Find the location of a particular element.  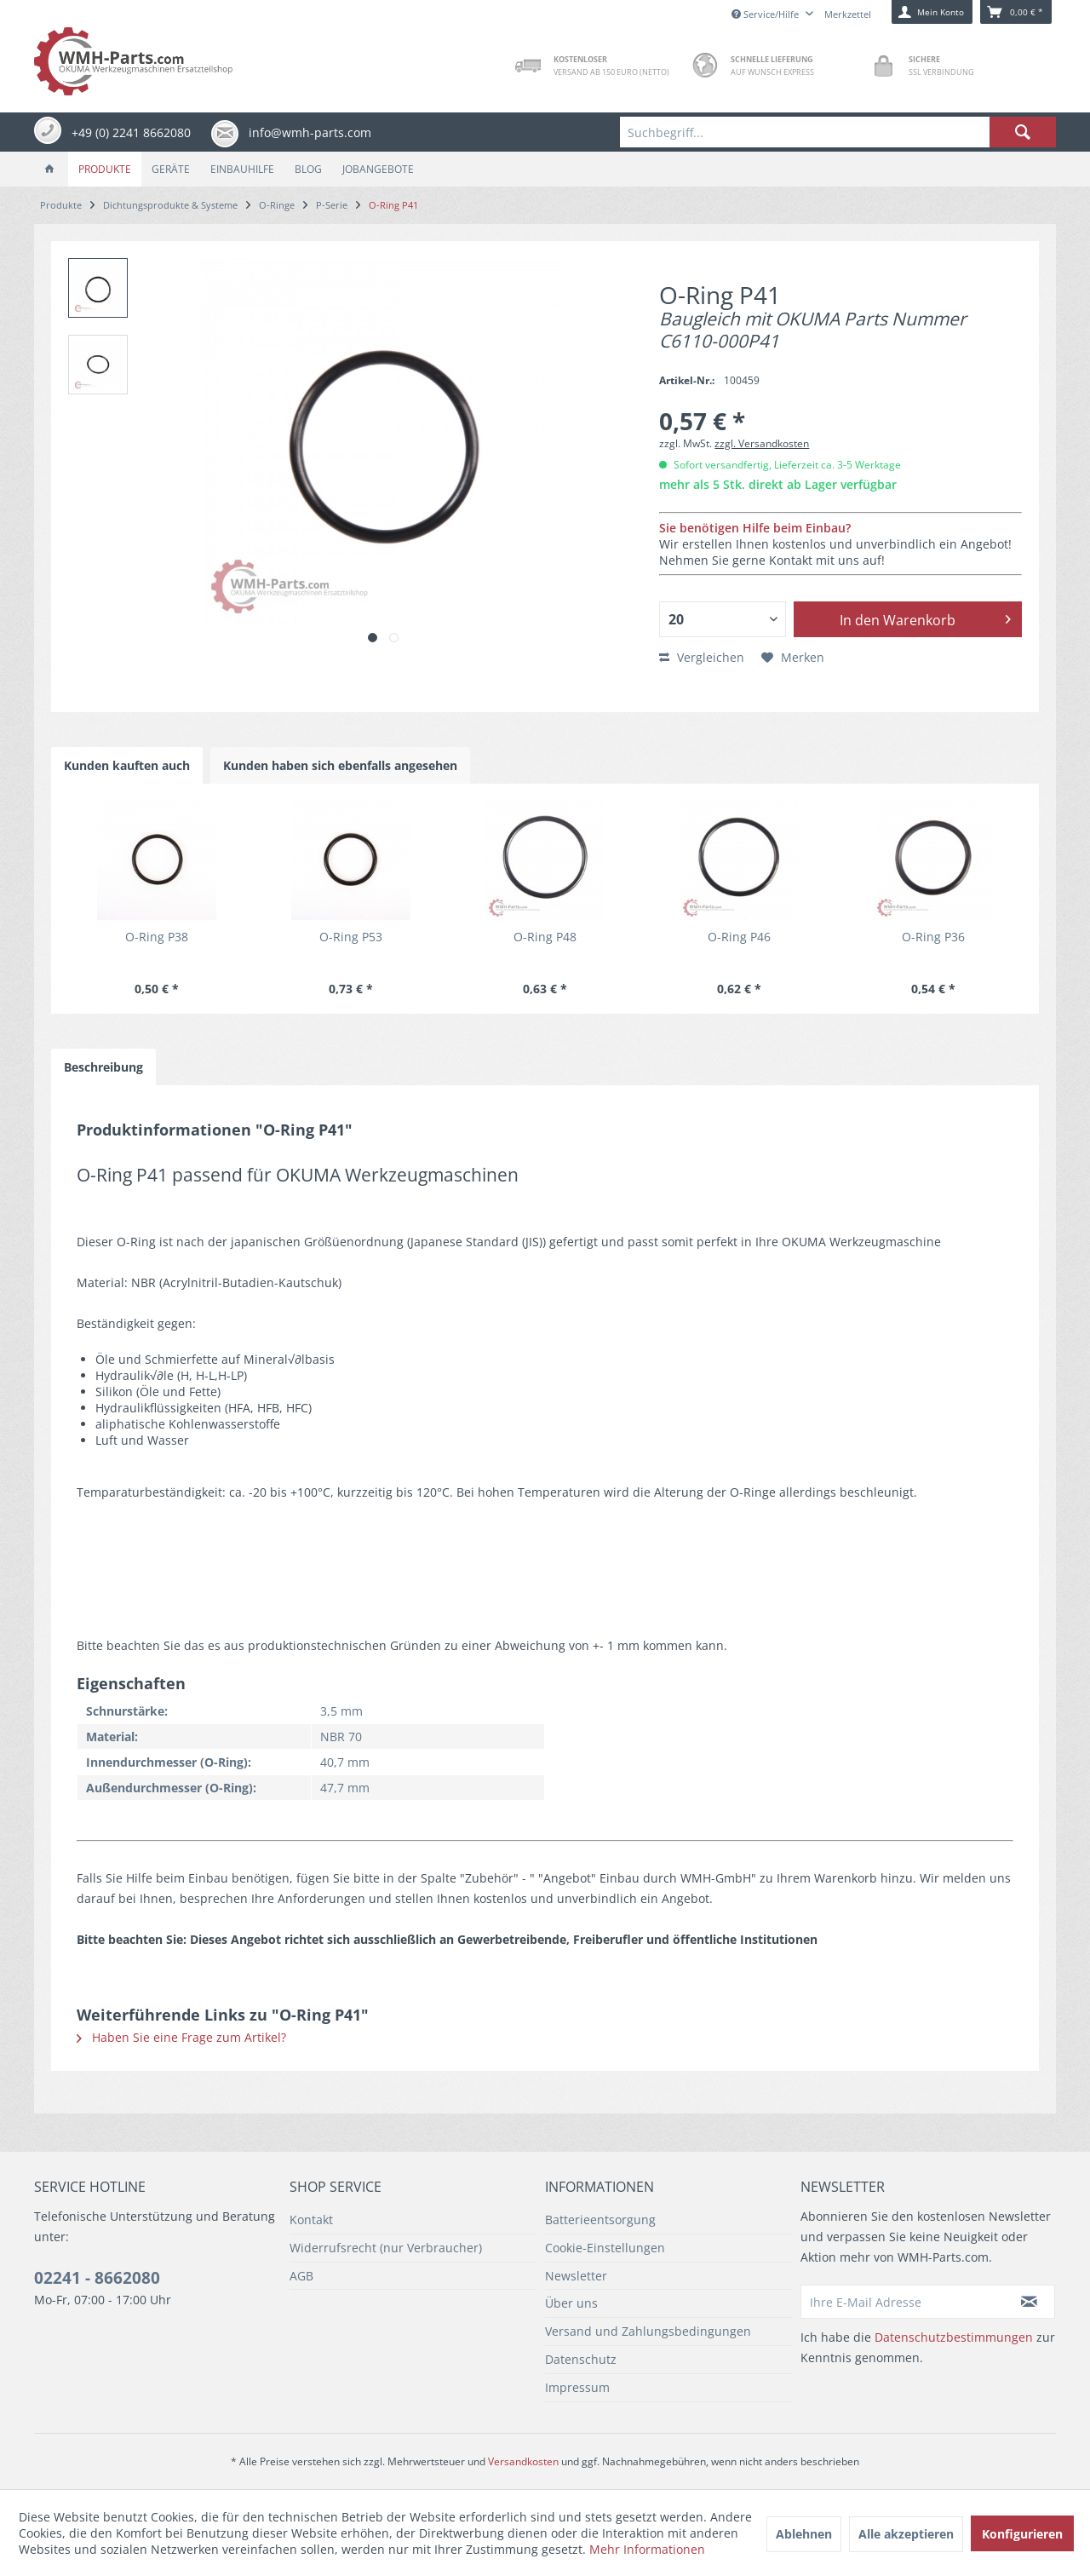

O-Ring P53 is located at coordinates (350, 937).